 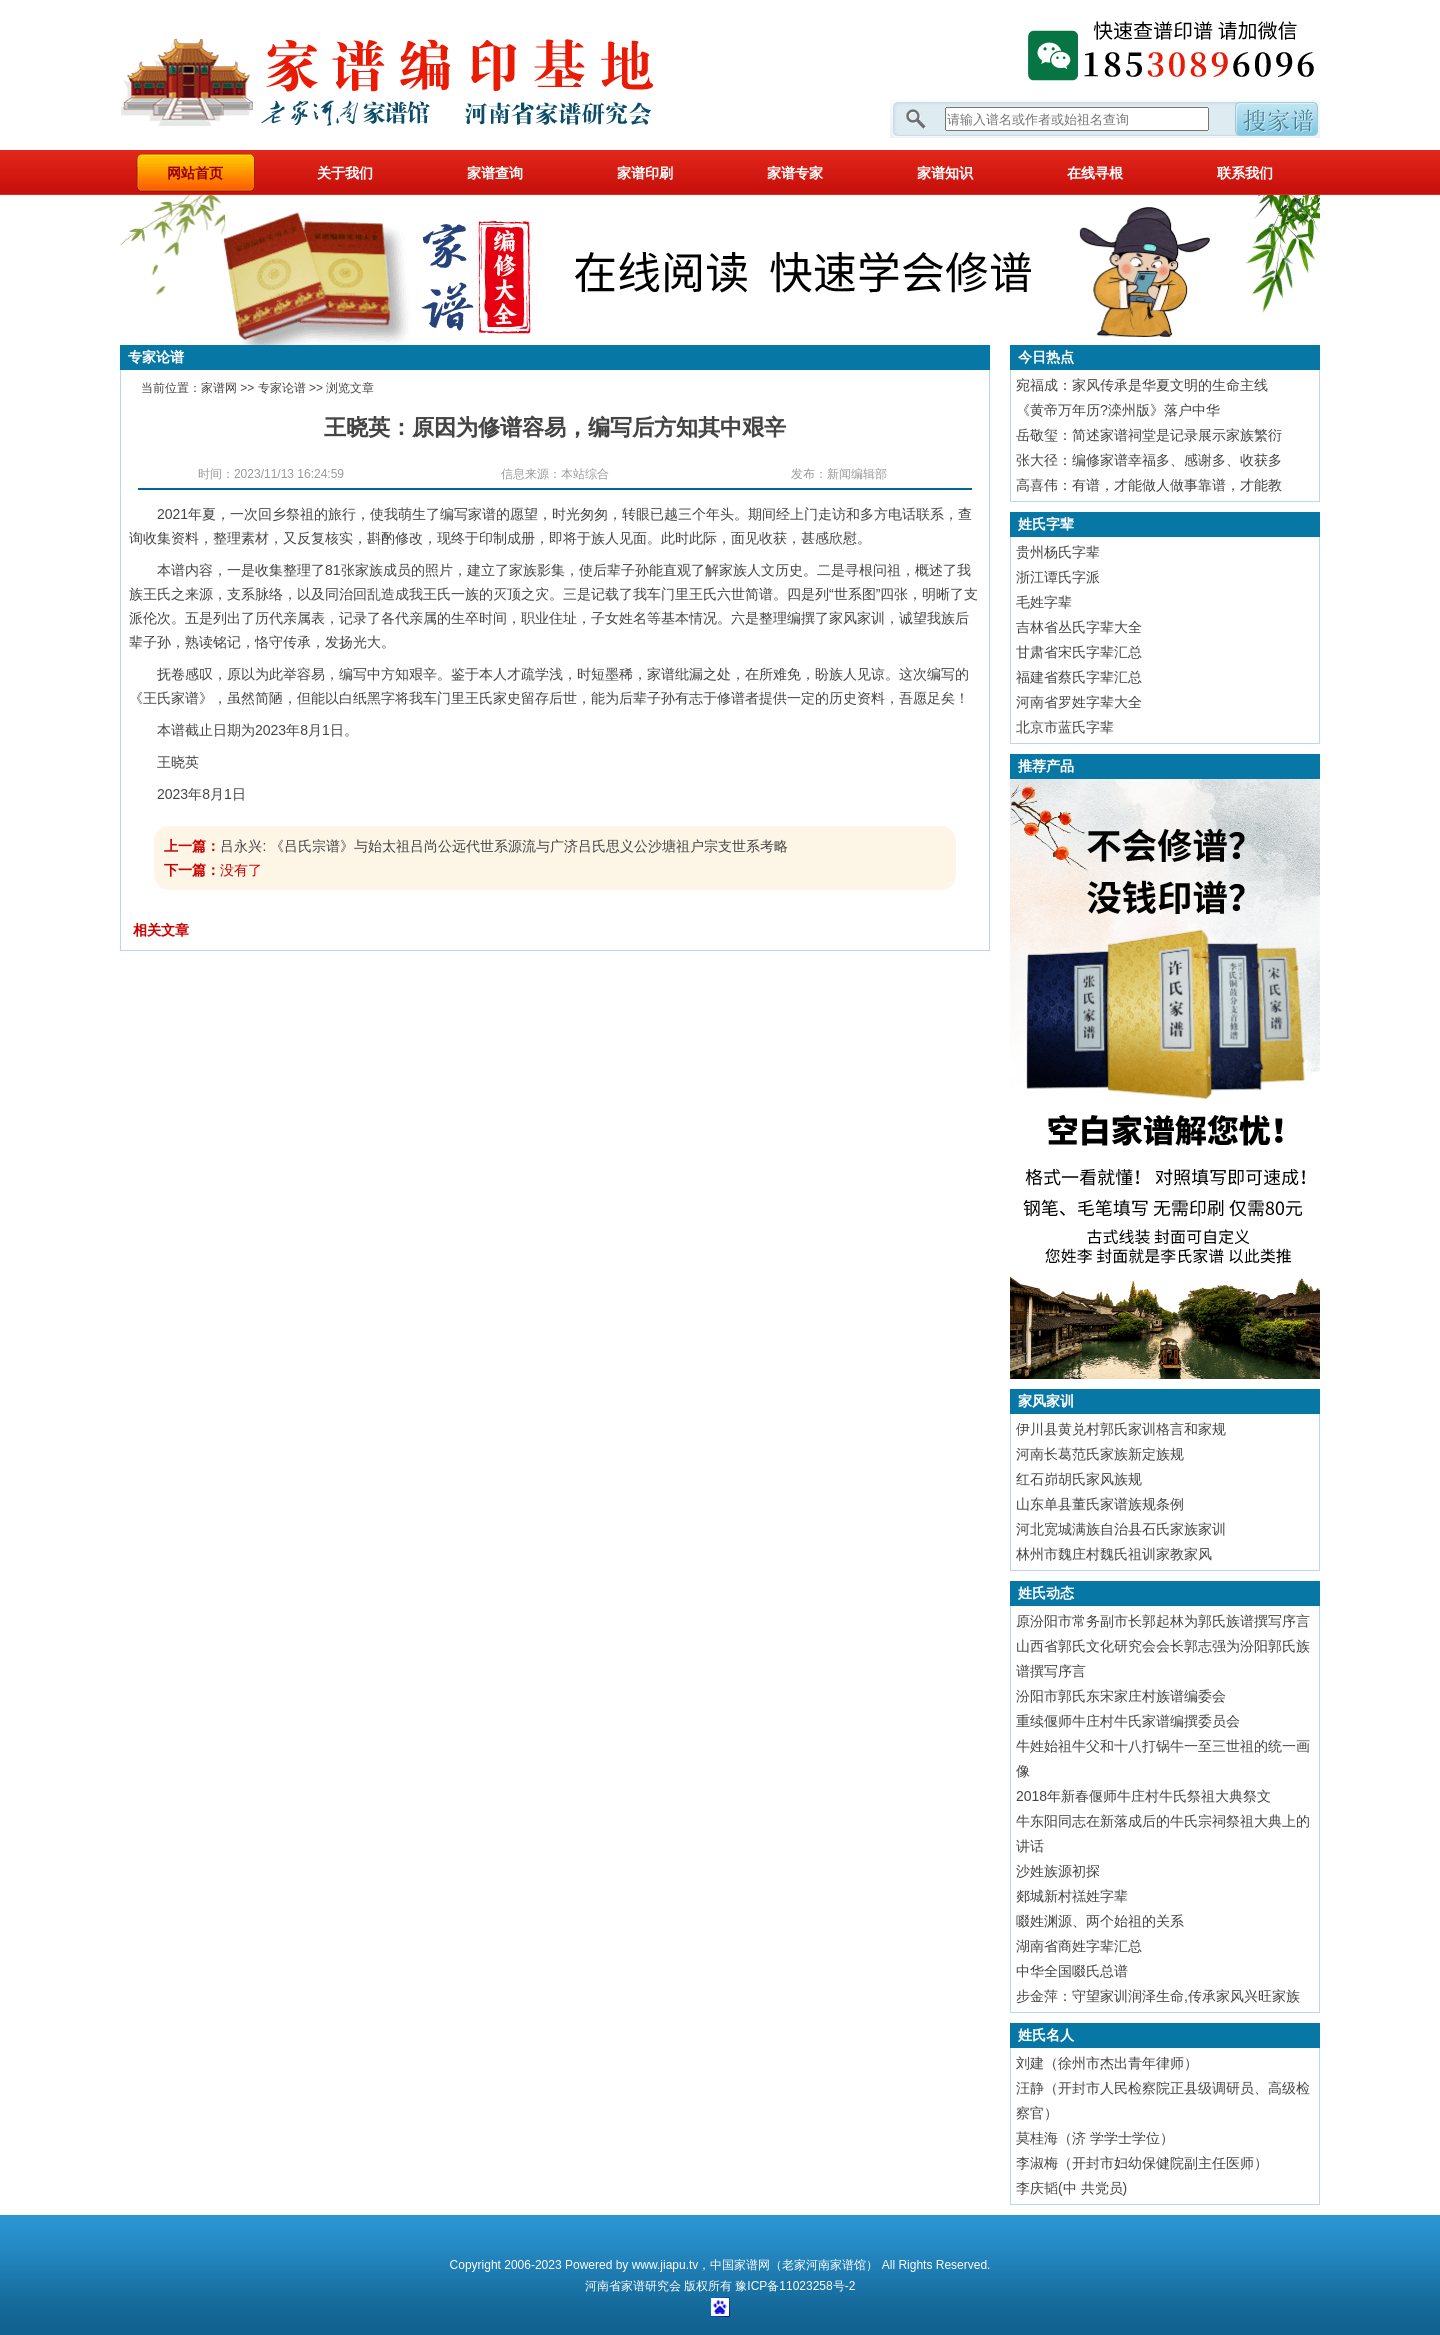 What do you see at coordinates (1100, 1504) in the screenshot?
I see `山东单县董氏家谱族规条例` at bounding box center [1100, 1504].